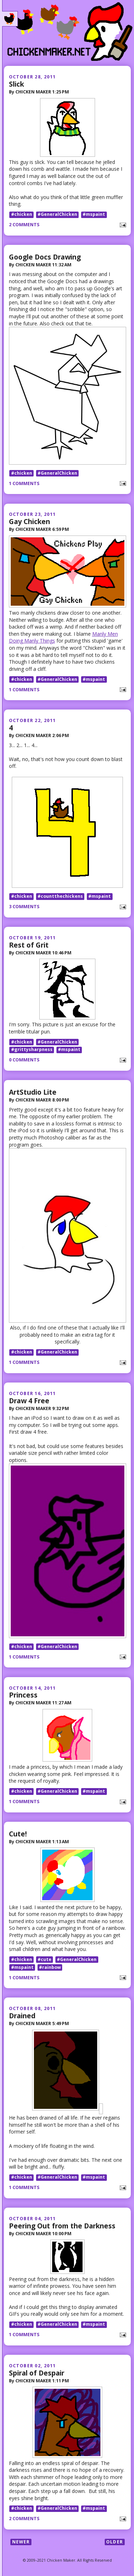 Image resolution: width=134 pixels, height=2576 pixels. Describe the element at coordinates (23, 1695) in the screenshot. I see `Princess` at that location.